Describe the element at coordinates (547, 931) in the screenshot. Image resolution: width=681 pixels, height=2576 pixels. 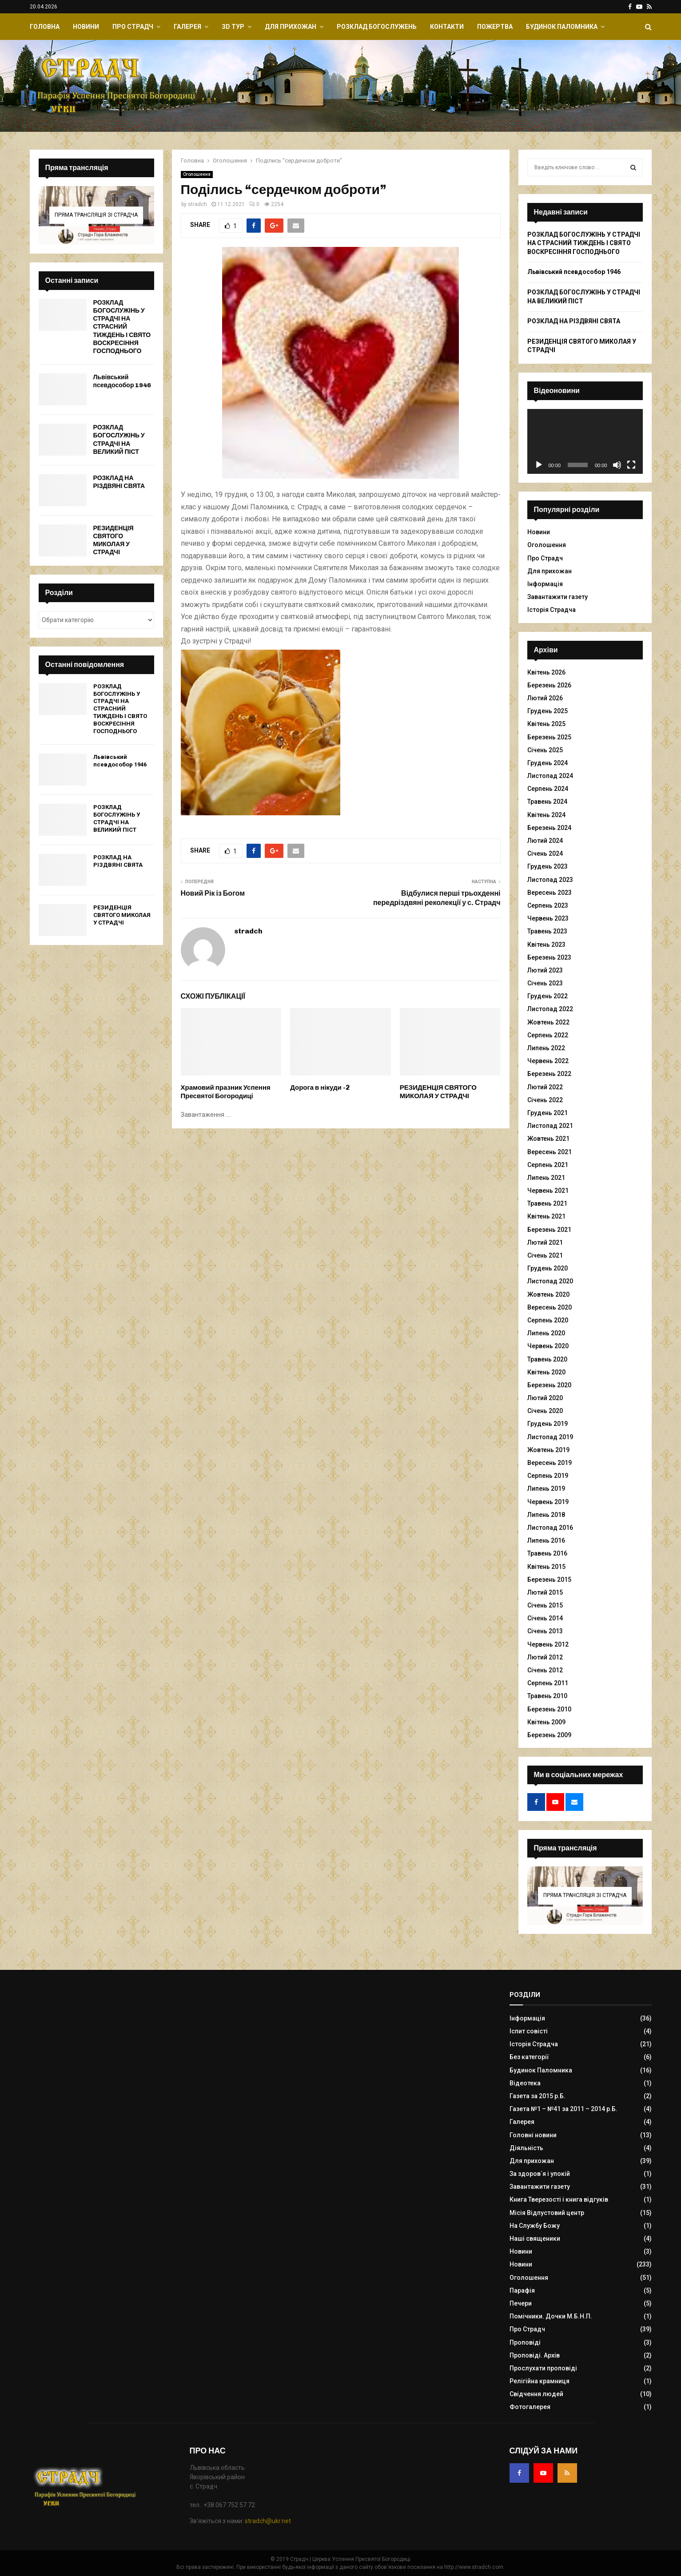
I see `Травень 2023` at that location.